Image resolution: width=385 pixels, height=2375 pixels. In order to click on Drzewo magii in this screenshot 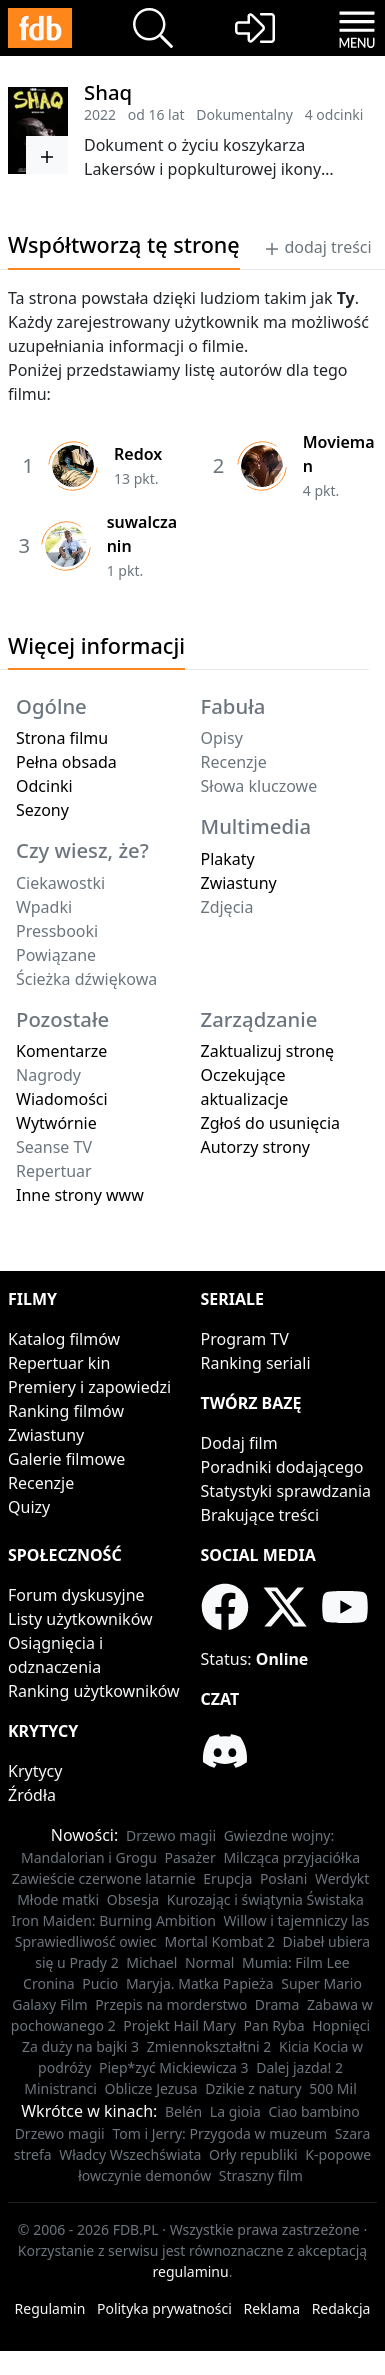, I will do `click(171, 1835)`.